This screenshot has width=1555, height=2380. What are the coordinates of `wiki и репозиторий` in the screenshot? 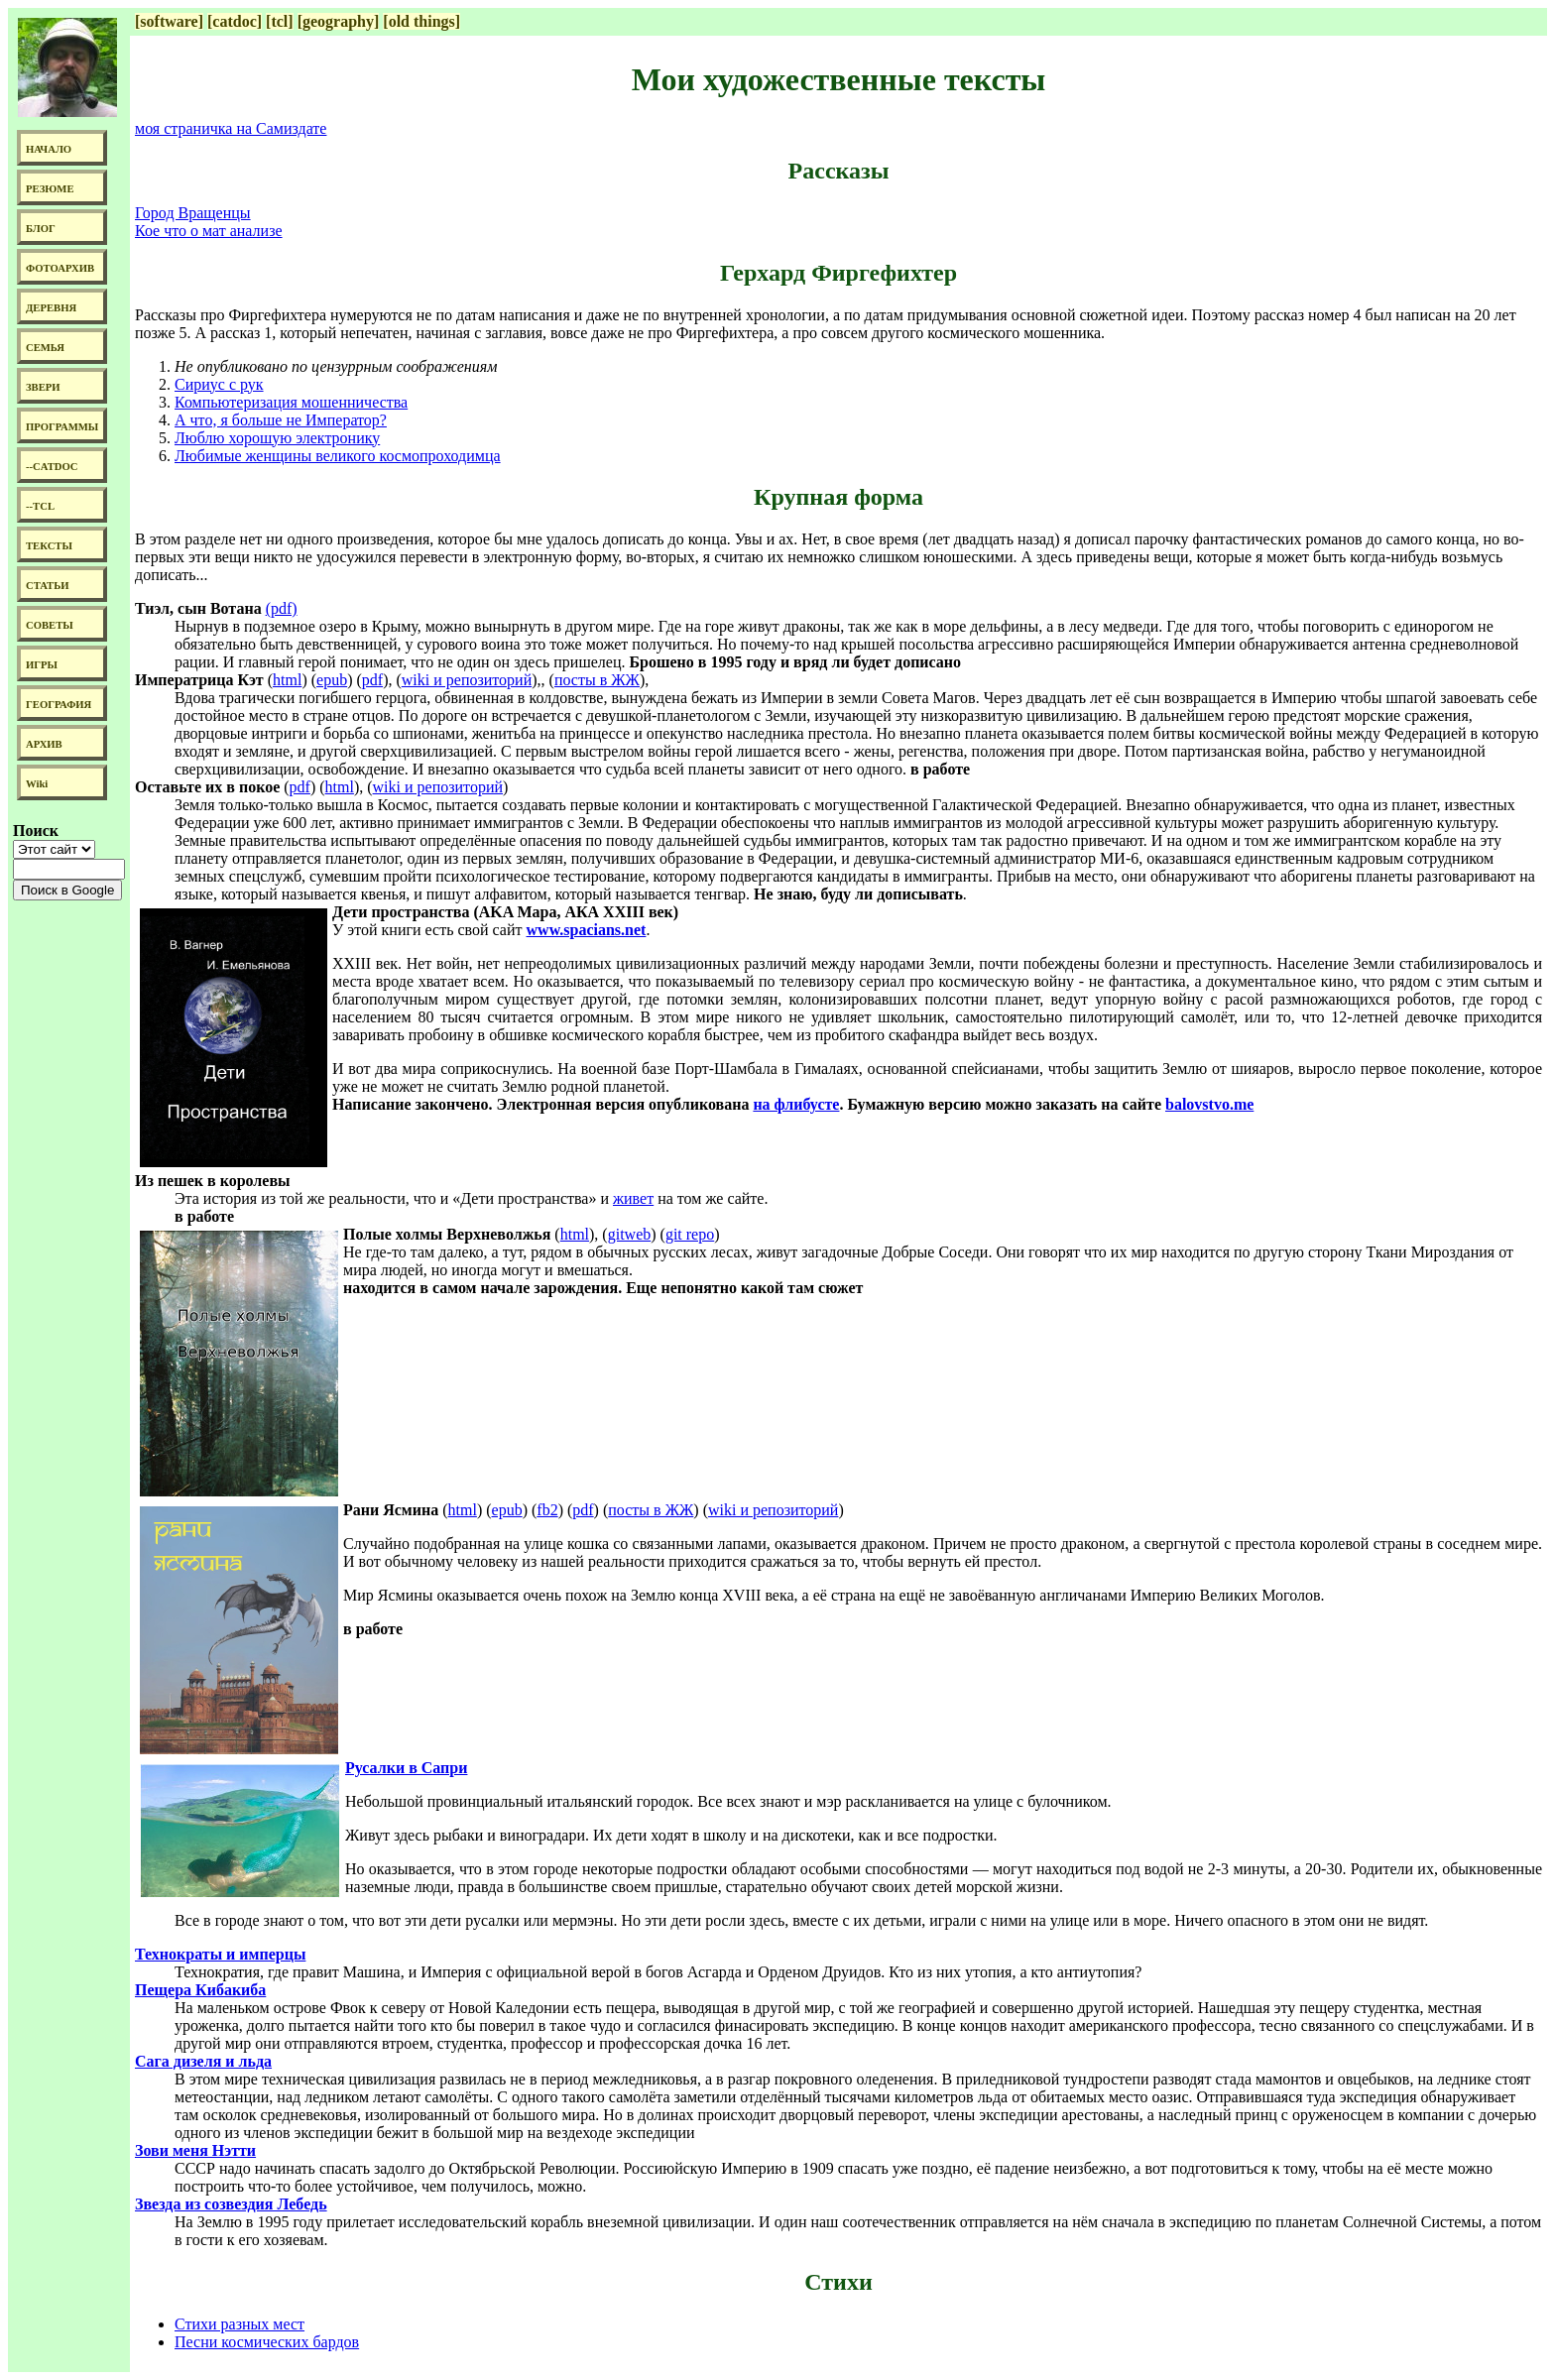 It's located at (467, 679).